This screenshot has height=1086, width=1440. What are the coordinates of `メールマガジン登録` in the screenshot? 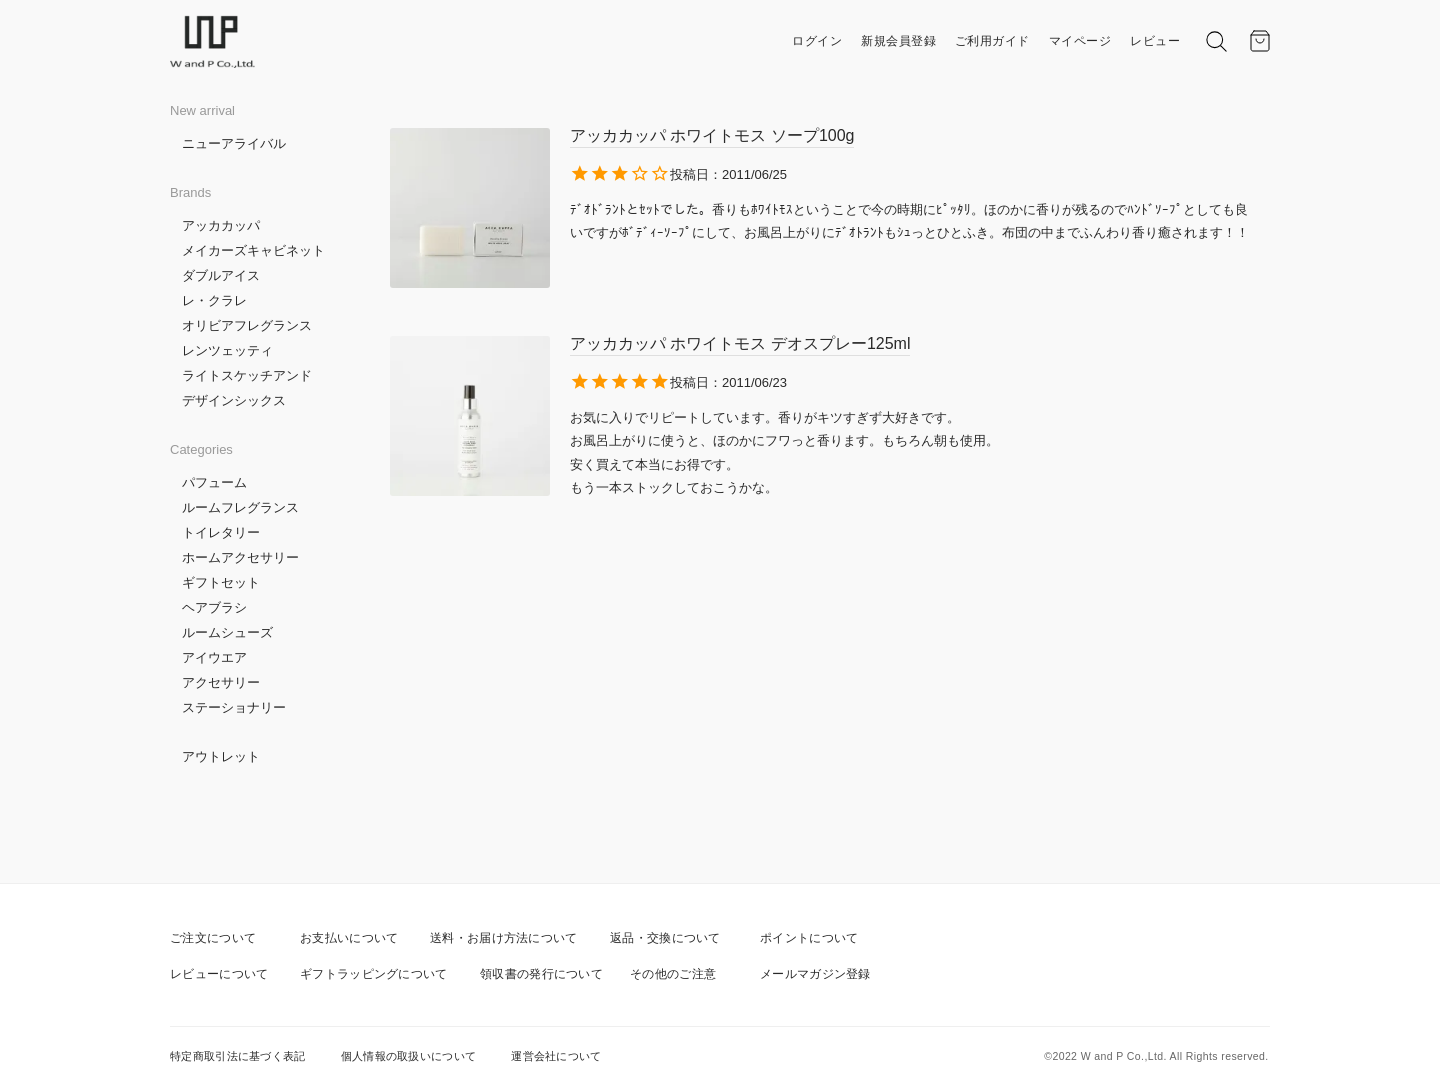 It's located at (815, 974).